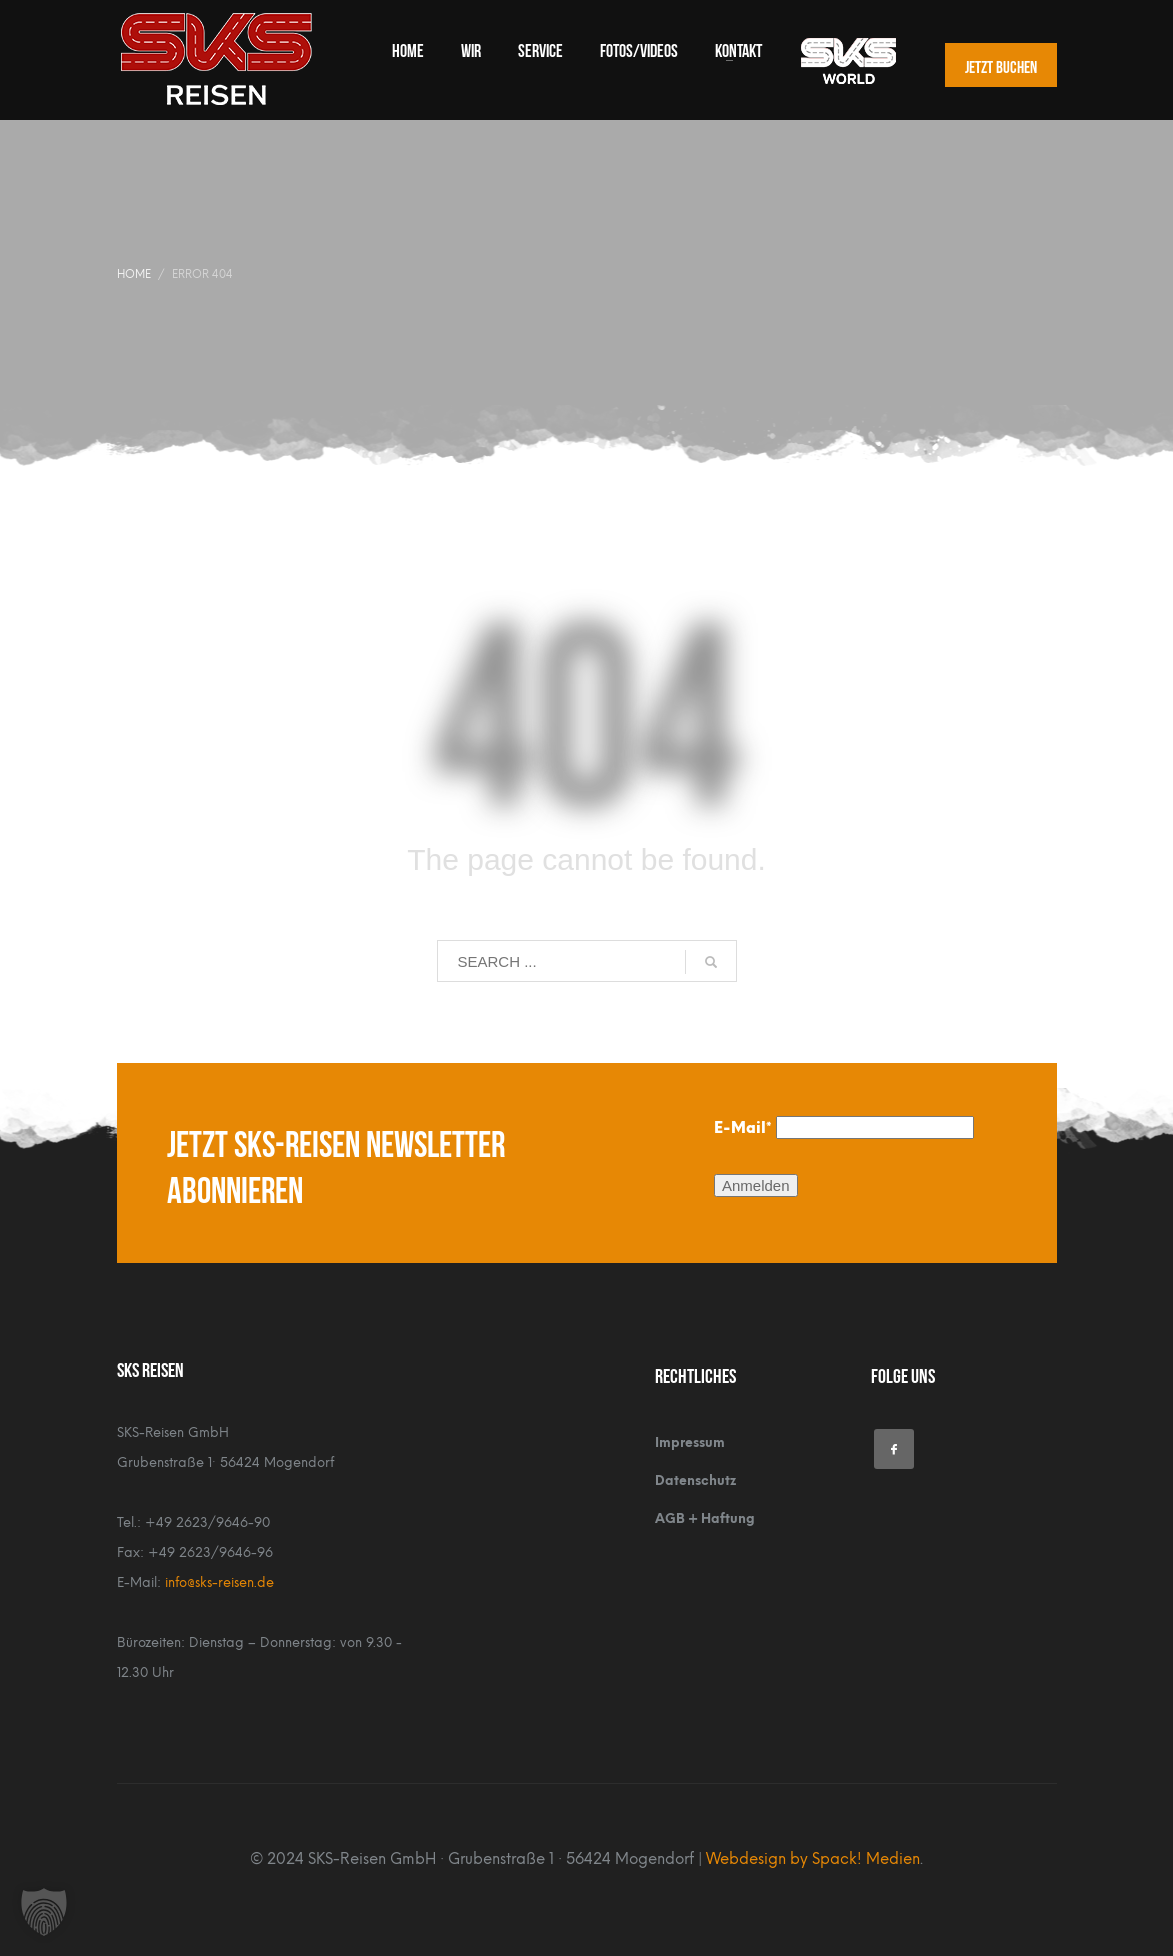  What do you see at coordinates (813, 1859) in the screenshot?
I see `Webdesign by Spack! Medien` at bounding box center [813, 1859].